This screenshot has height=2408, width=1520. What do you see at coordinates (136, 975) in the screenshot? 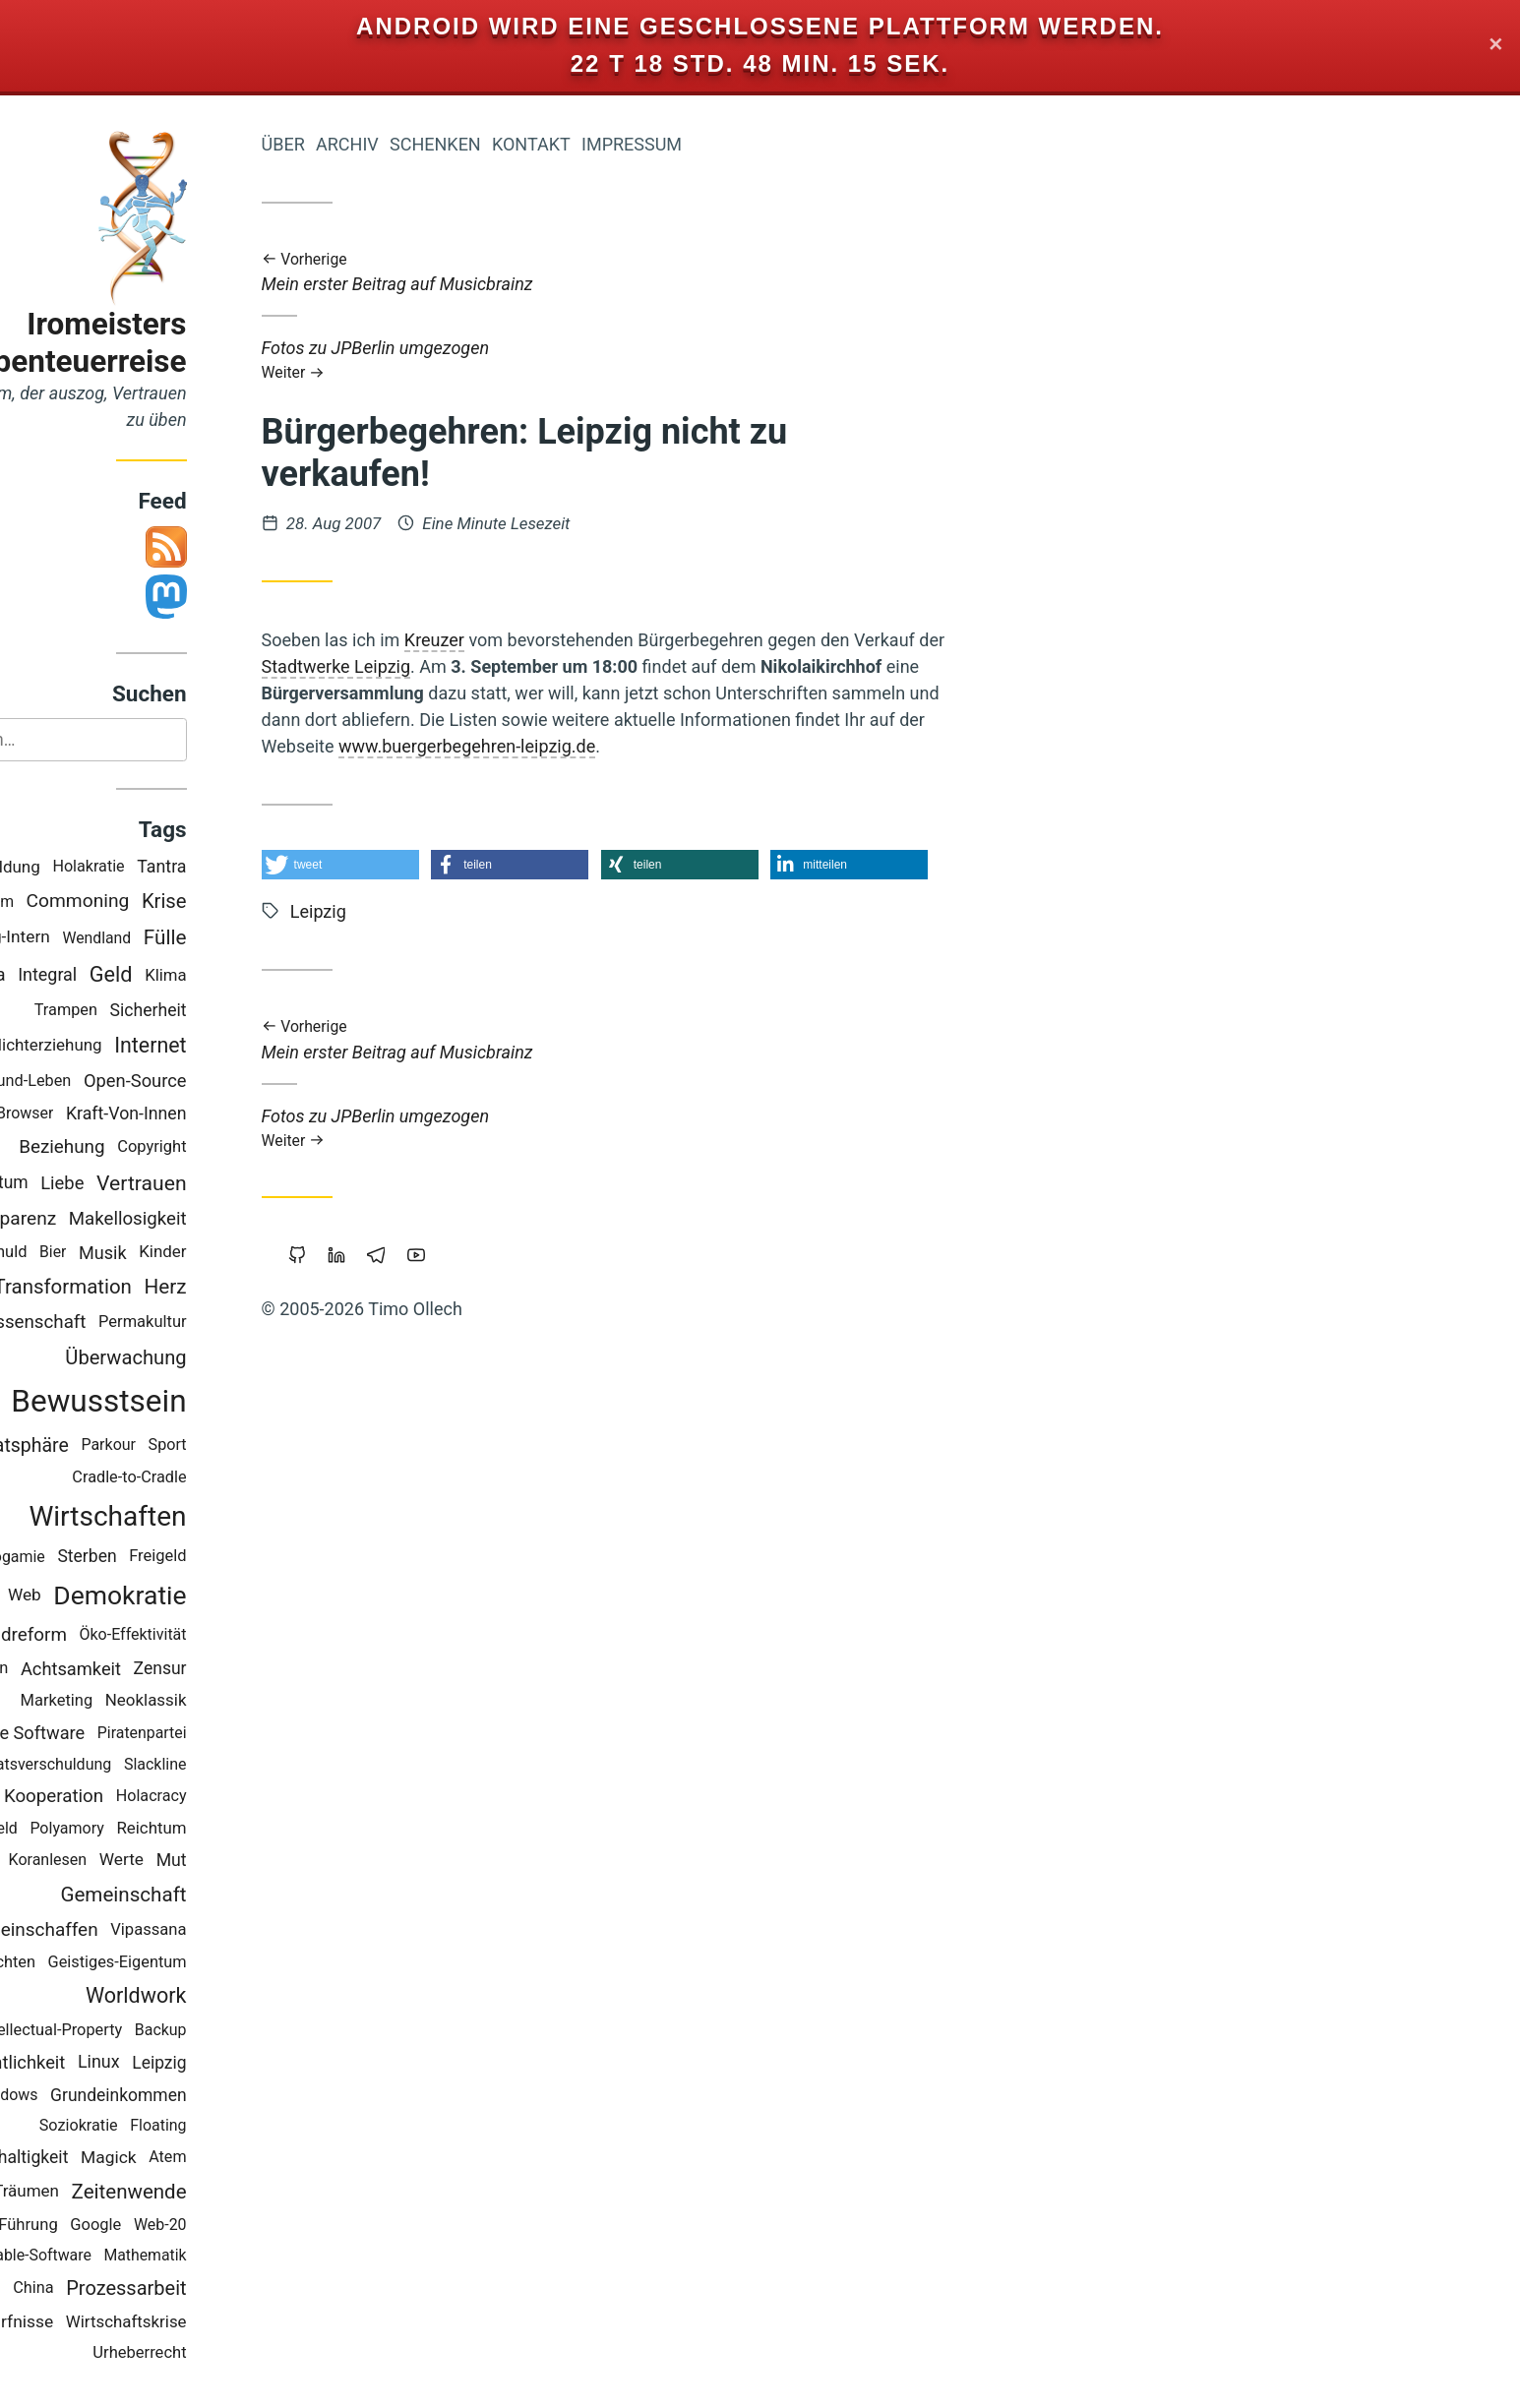
I see `Integral` at bounding box center [136, 975].